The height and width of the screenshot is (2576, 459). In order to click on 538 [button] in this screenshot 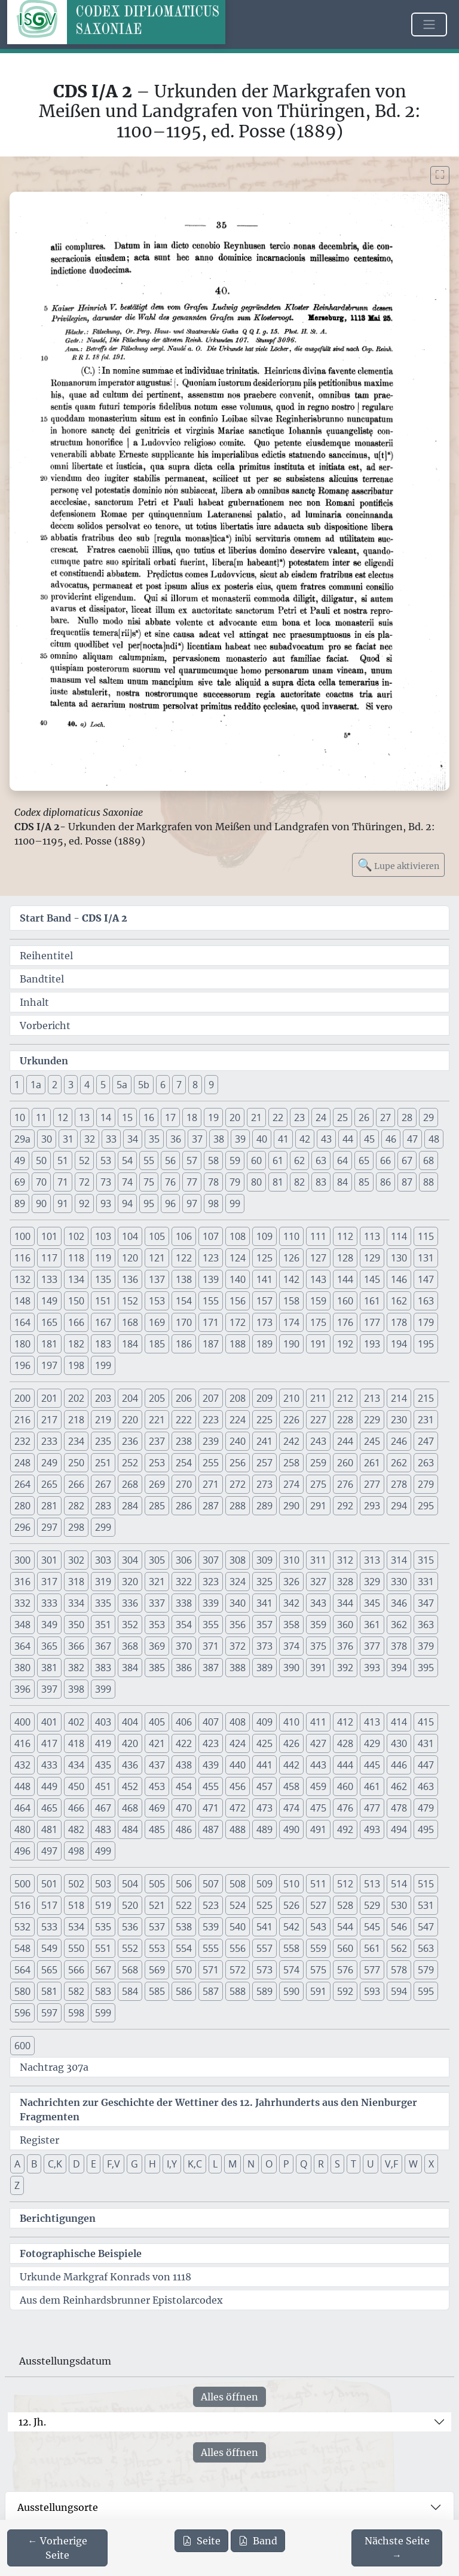, I will do `click(184, 1926)`.